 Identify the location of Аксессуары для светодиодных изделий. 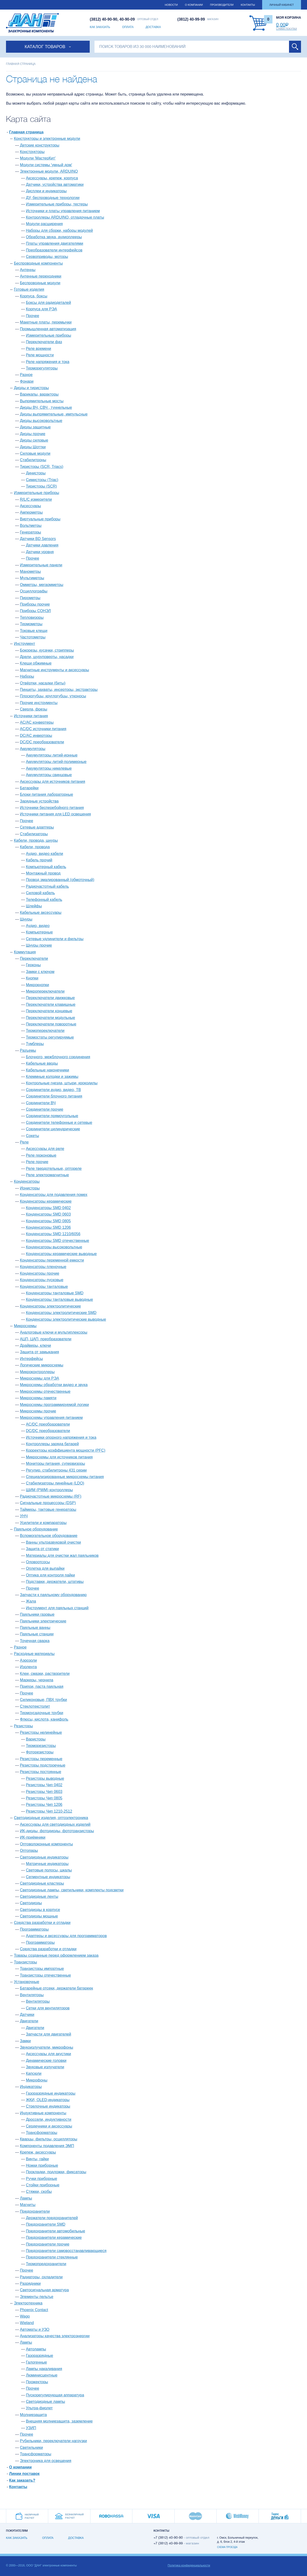
(55, 1824).